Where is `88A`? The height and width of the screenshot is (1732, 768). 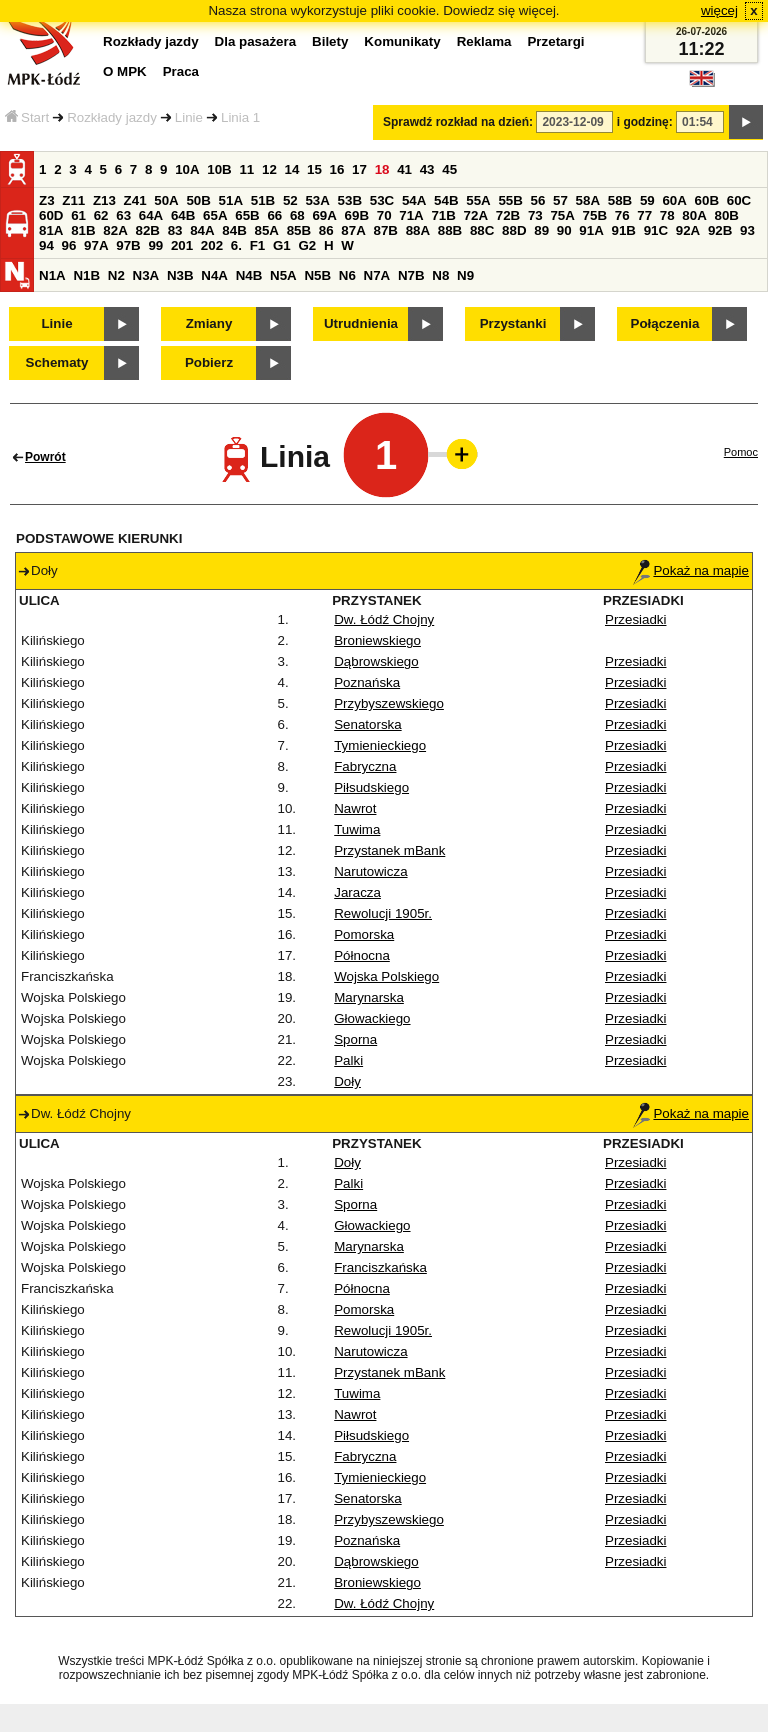
88A is located at coordinates (418, 230).